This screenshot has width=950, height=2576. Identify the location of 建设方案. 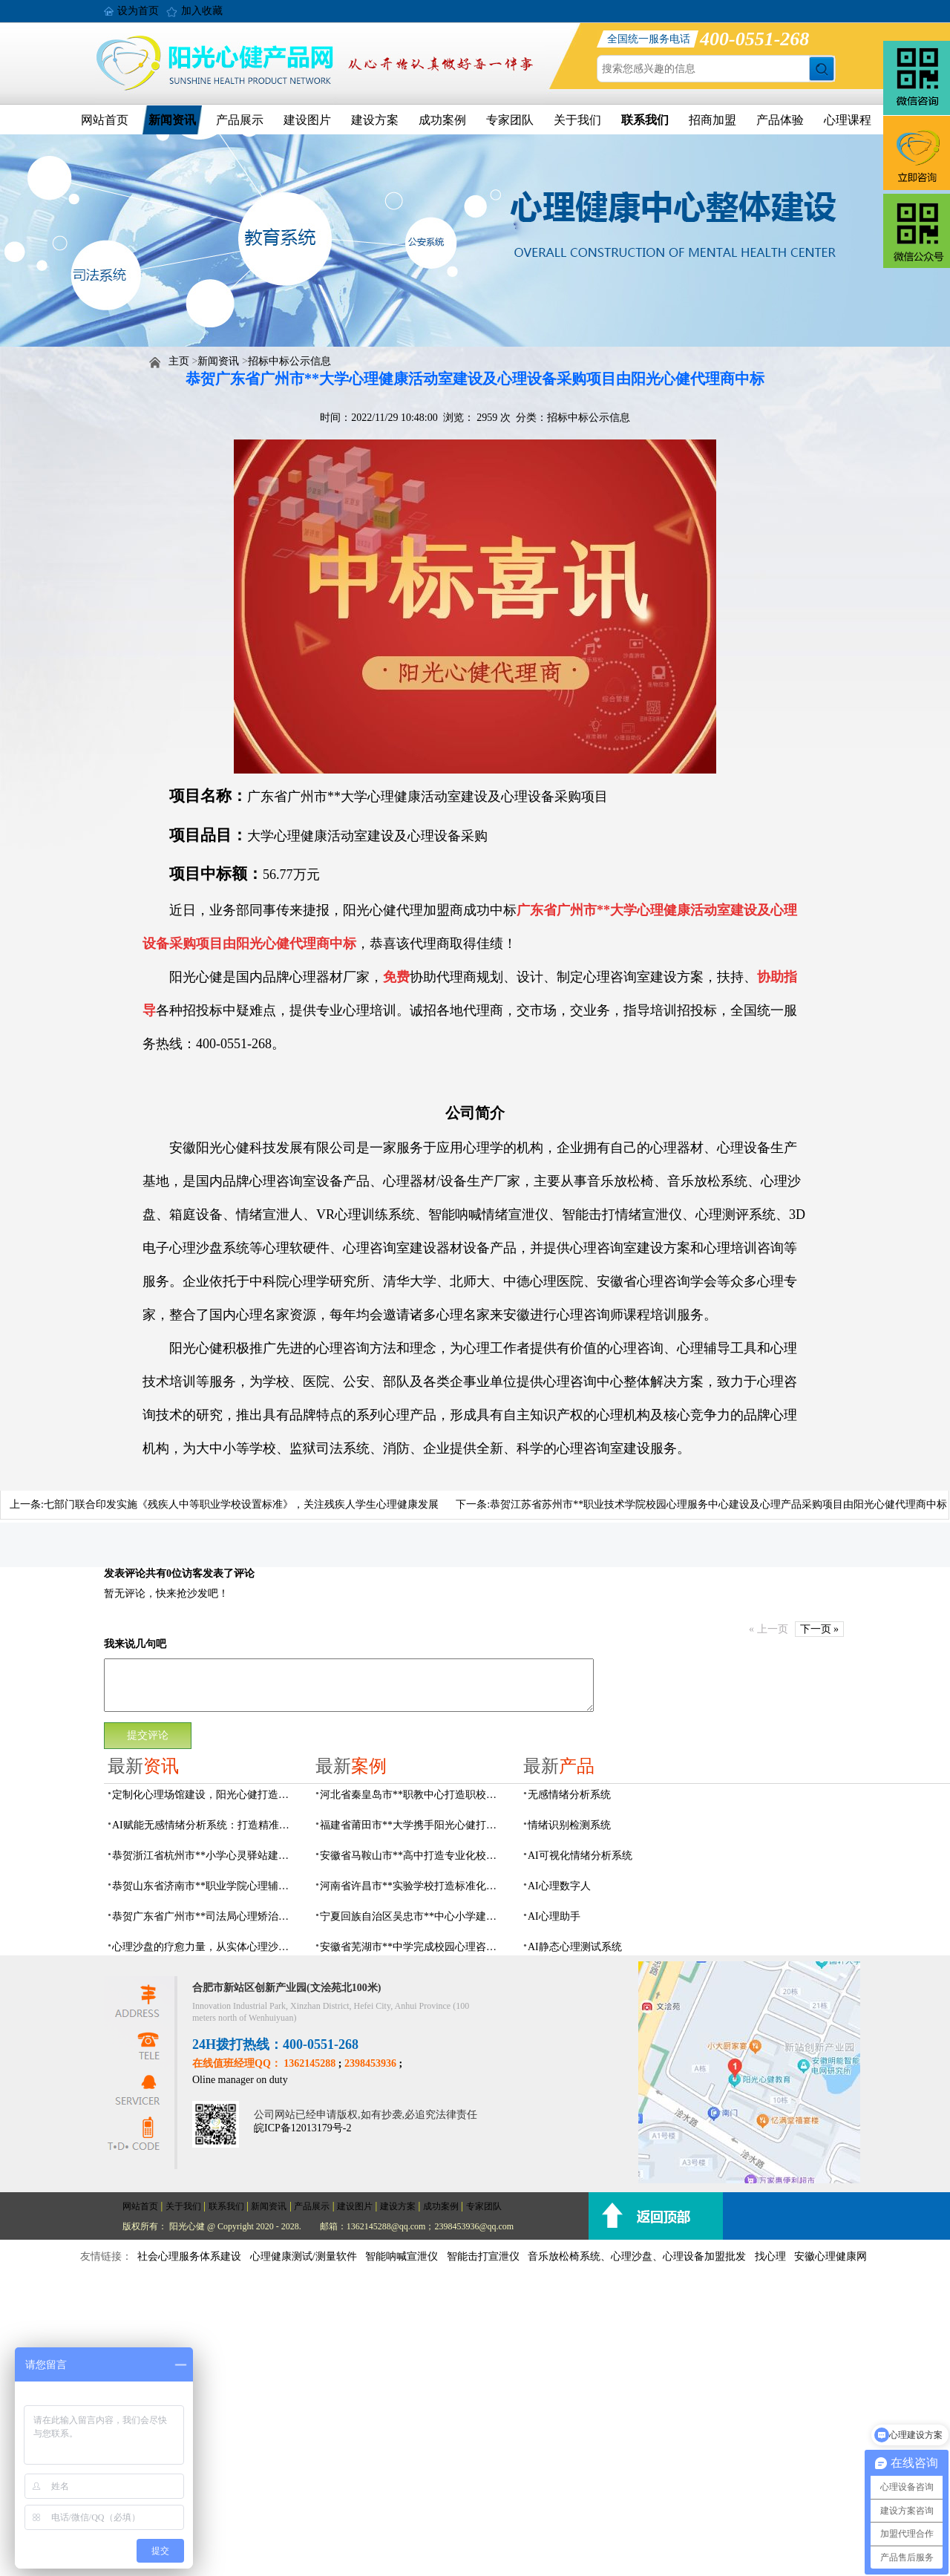
(375, 120).